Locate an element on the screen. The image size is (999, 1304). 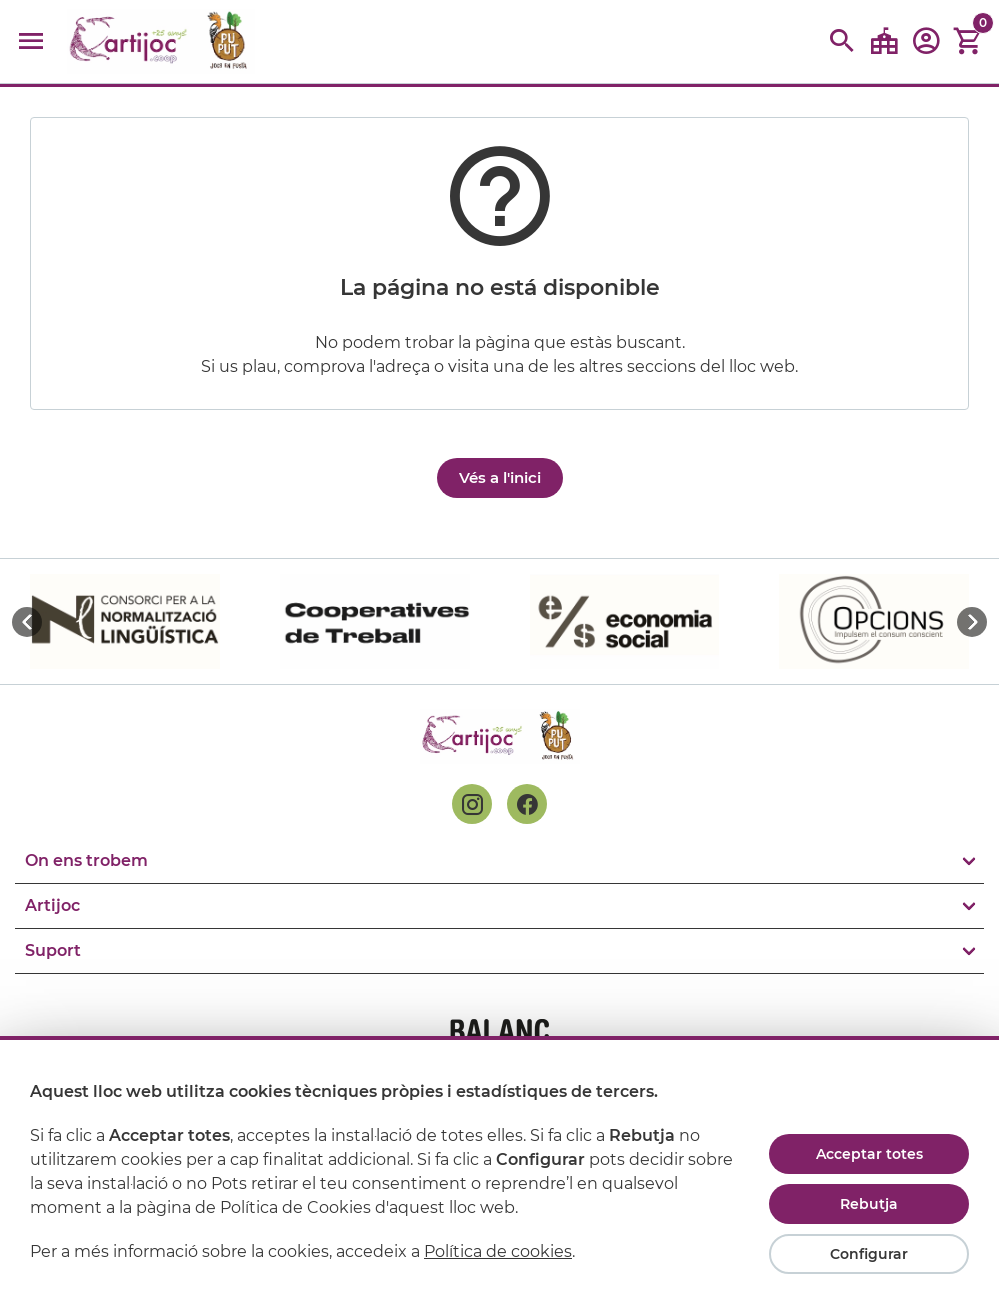
Rebutja is located at coordinates (869, 1204).